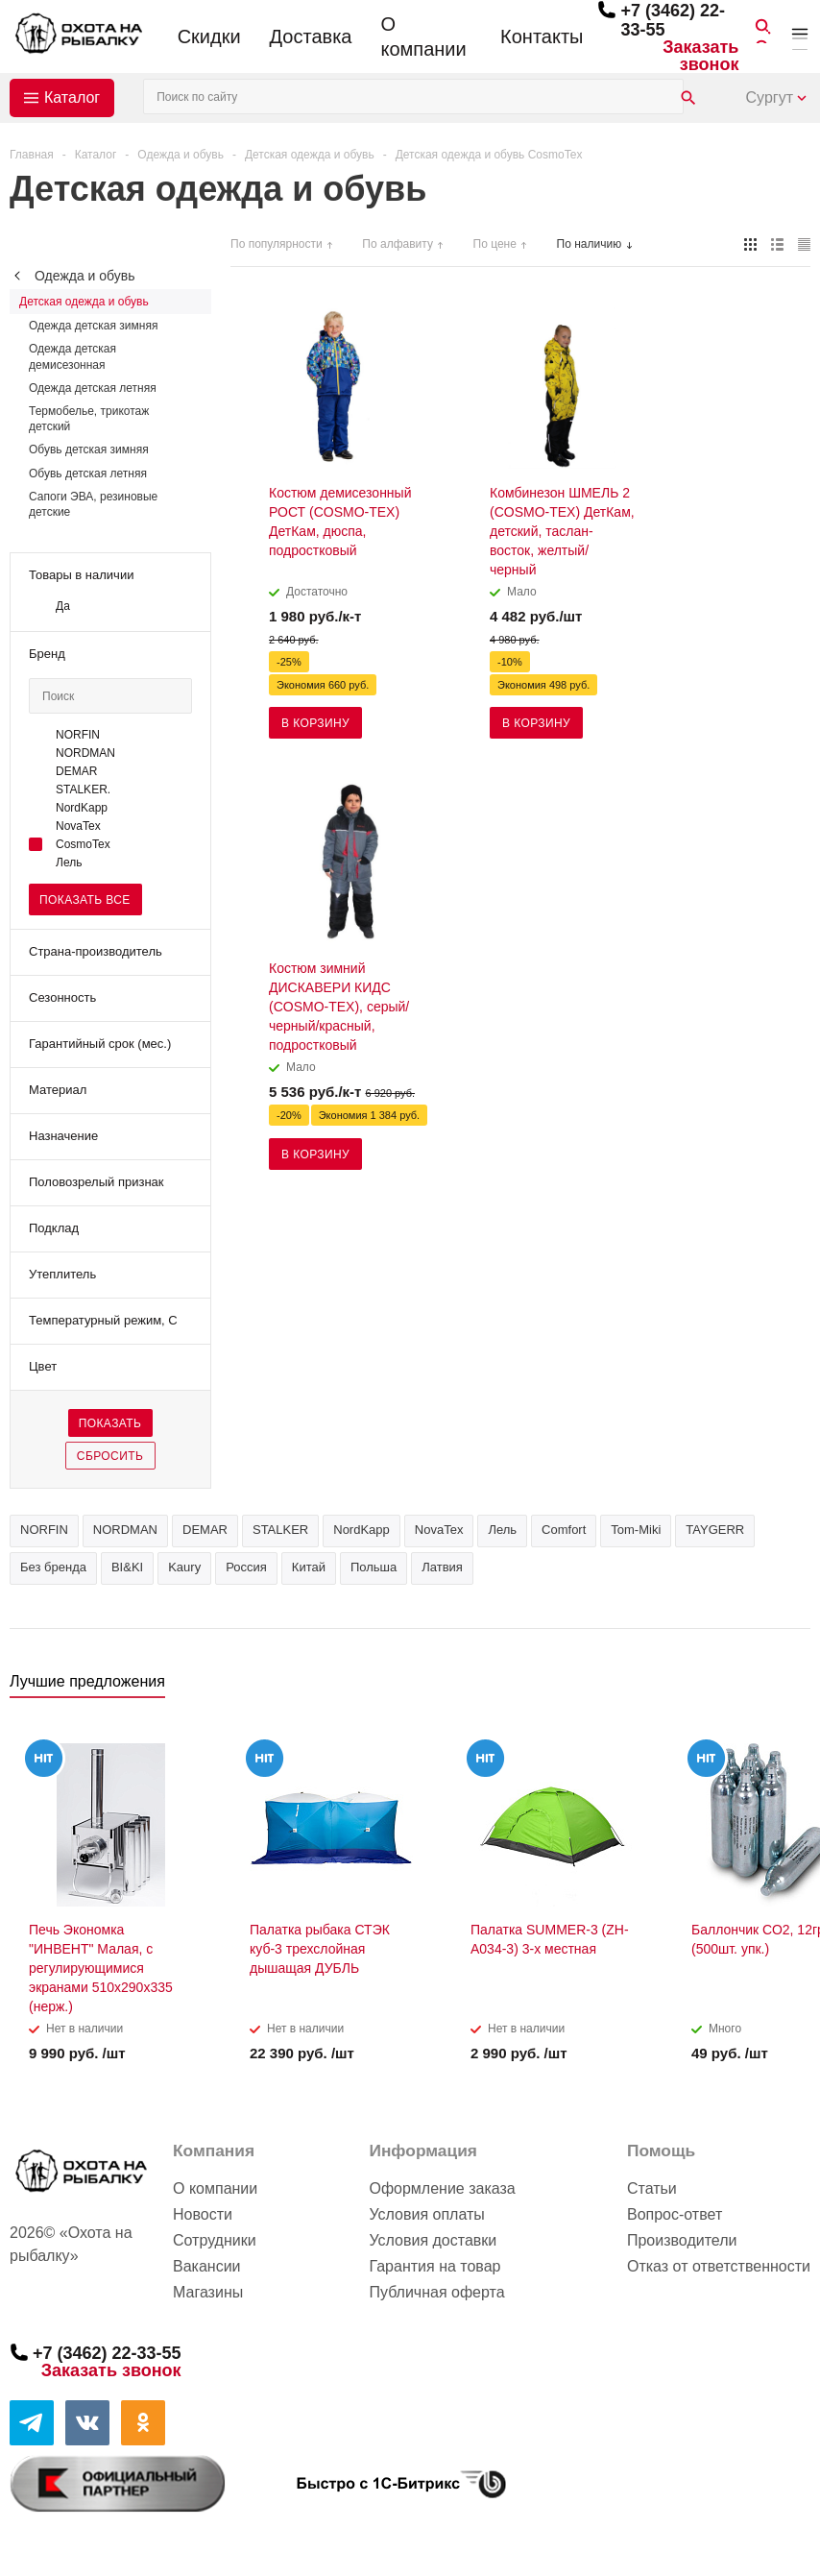 This screenshot has width=820, height=2576. I want to click on Детская одежда и обувь, so click(84, 301).